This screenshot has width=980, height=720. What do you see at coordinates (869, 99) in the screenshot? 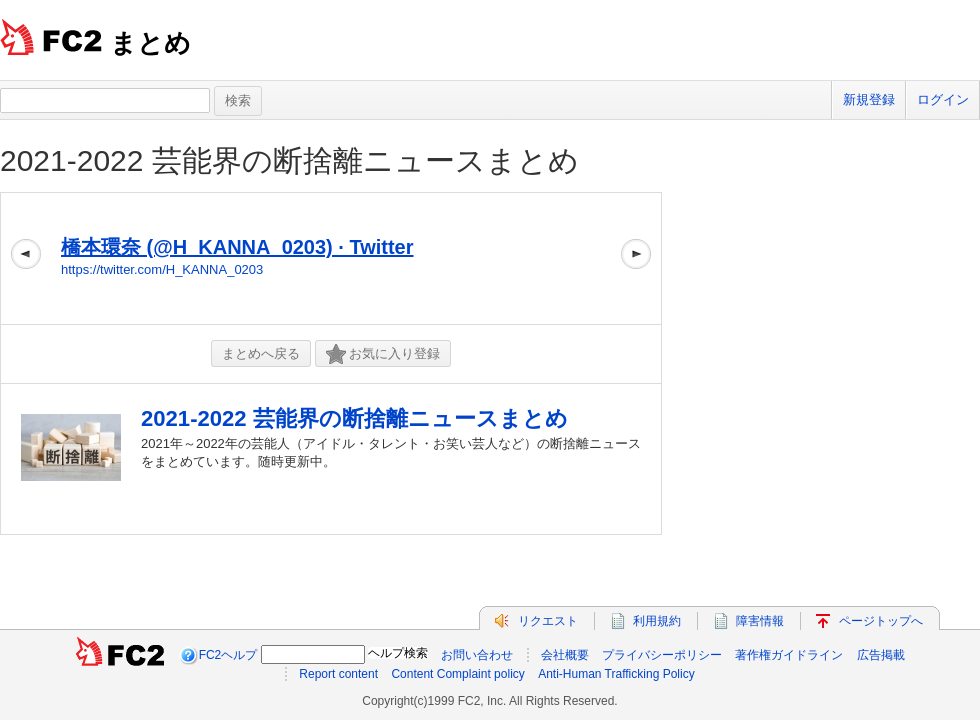
I see `新規登録` at bounding box center [869, 99].